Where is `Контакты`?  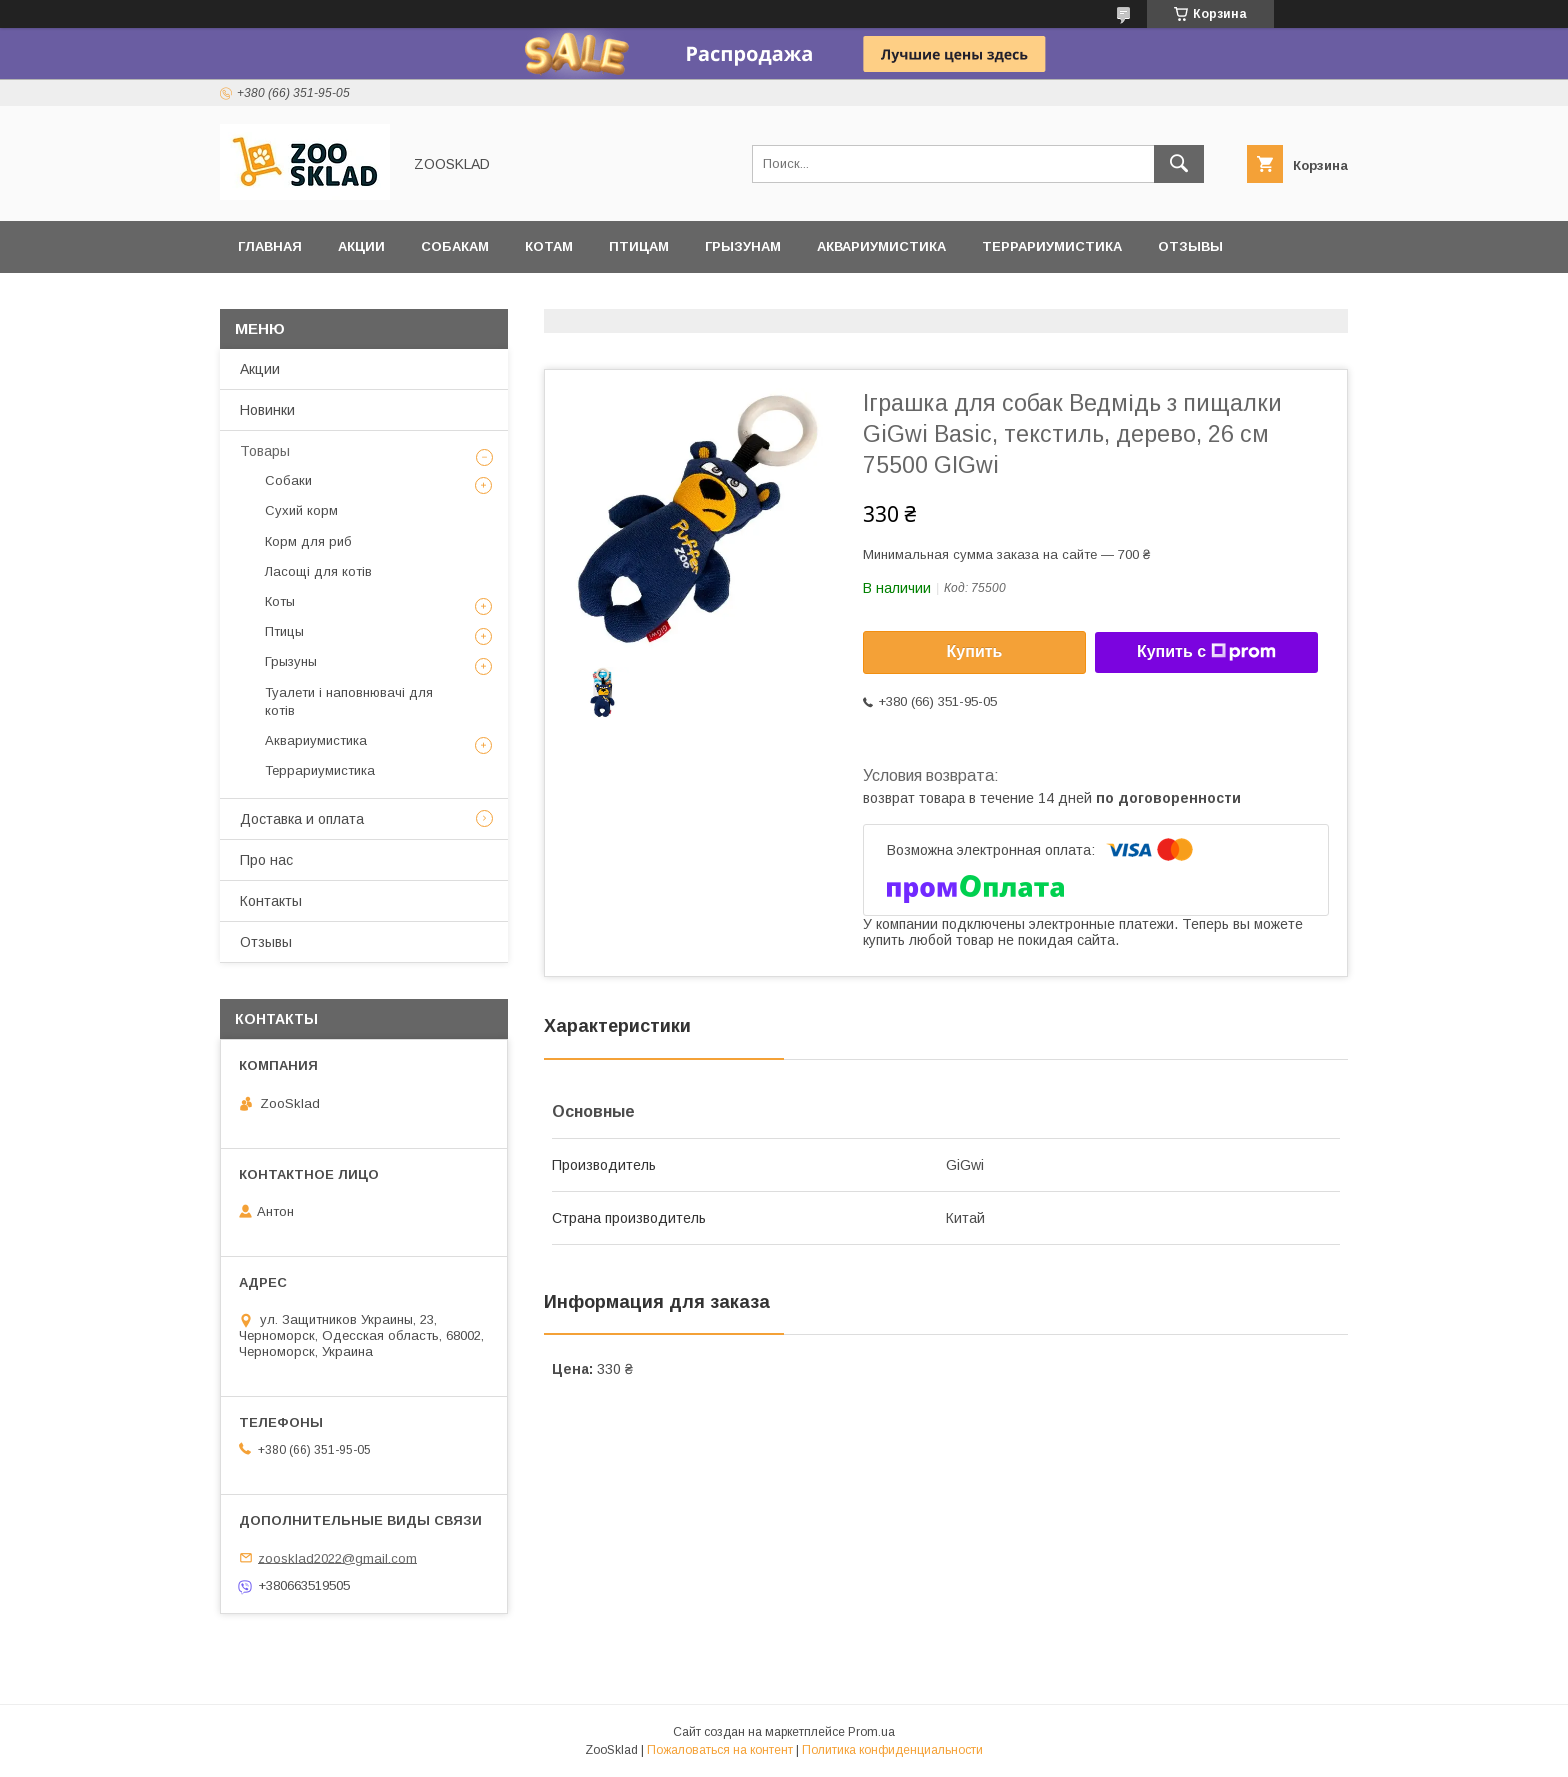 Контакты is located at coordinates (271, 901).